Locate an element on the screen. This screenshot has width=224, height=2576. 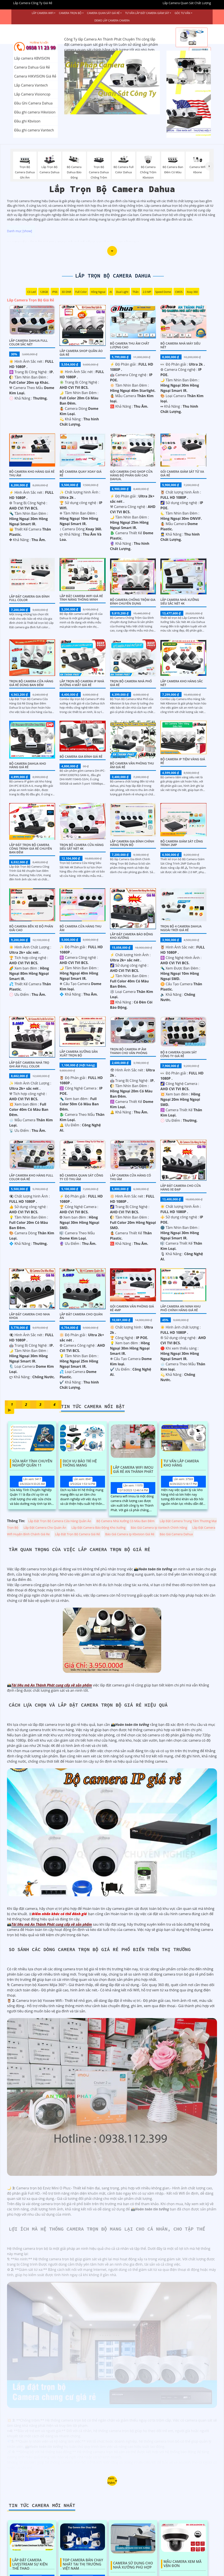
Lắp Camera Kho Hàng Sắc Nét is located at coordinates (181, 683).